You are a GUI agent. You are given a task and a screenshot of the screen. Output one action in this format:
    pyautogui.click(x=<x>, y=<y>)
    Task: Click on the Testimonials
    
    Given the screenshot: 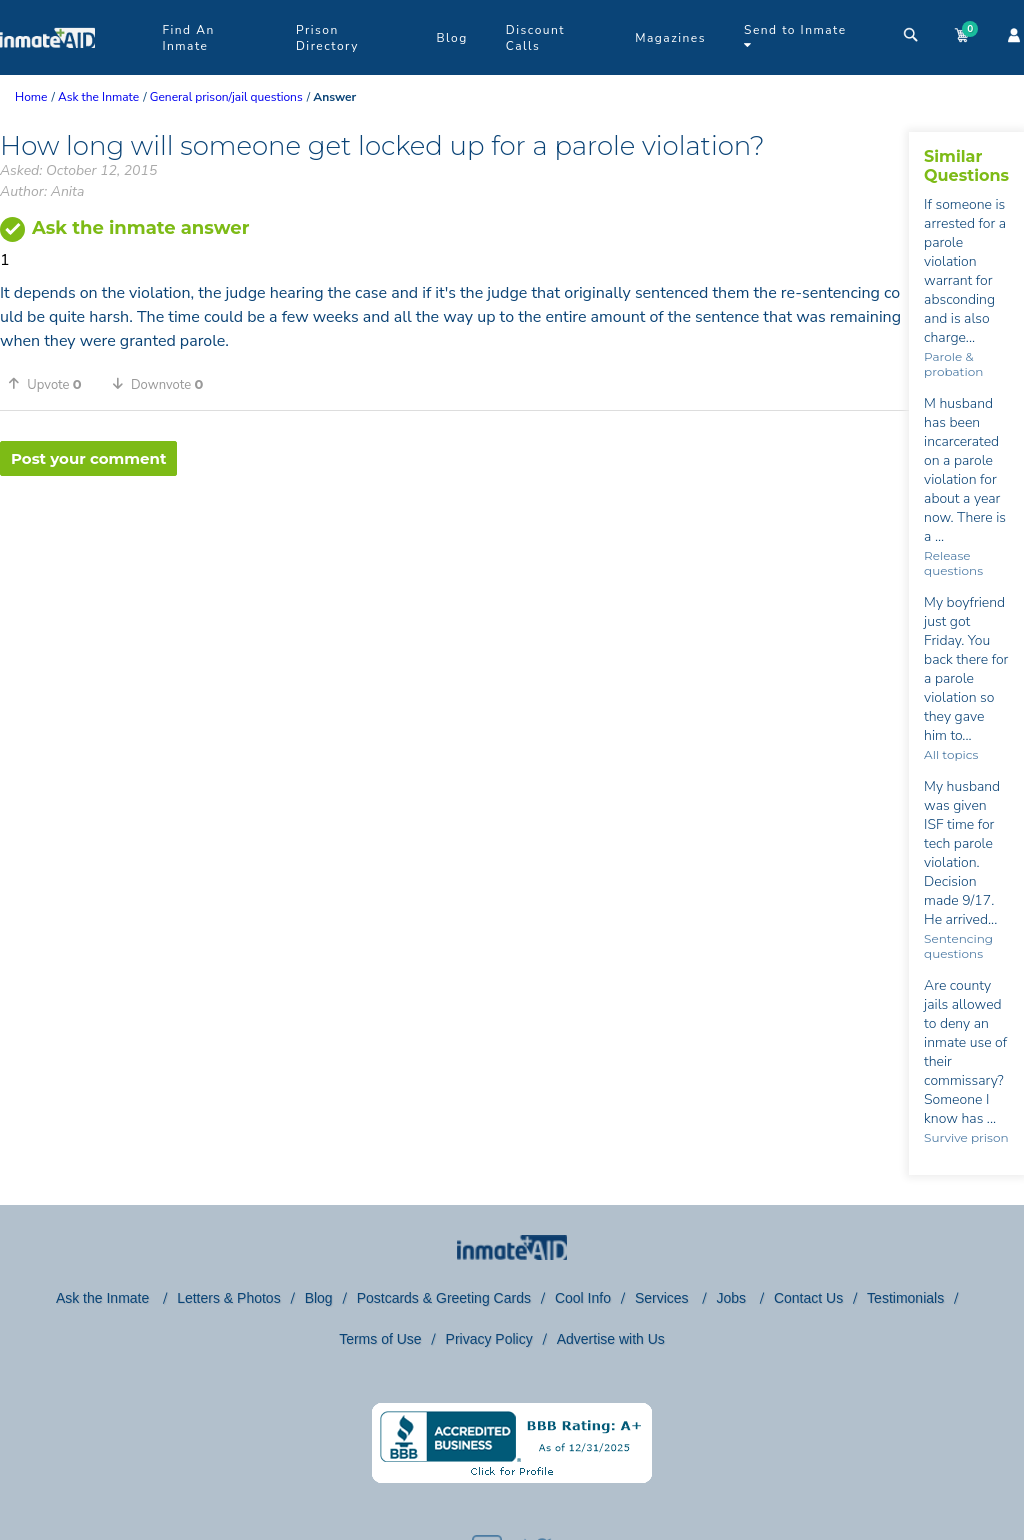 What is the action you would take?
    pyautogui.click(x=905, y=1298)
    